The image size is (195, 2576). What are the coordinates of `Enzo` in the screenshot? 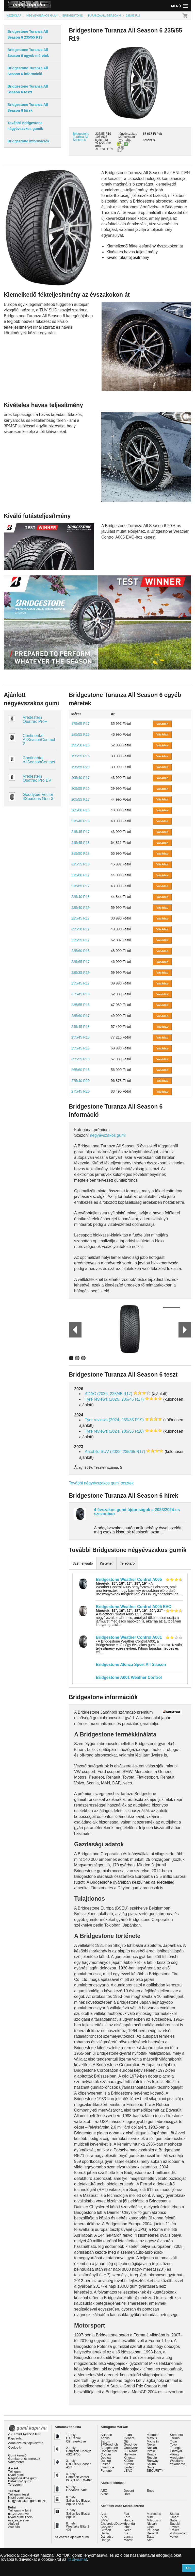 It's located at (150, 2491).